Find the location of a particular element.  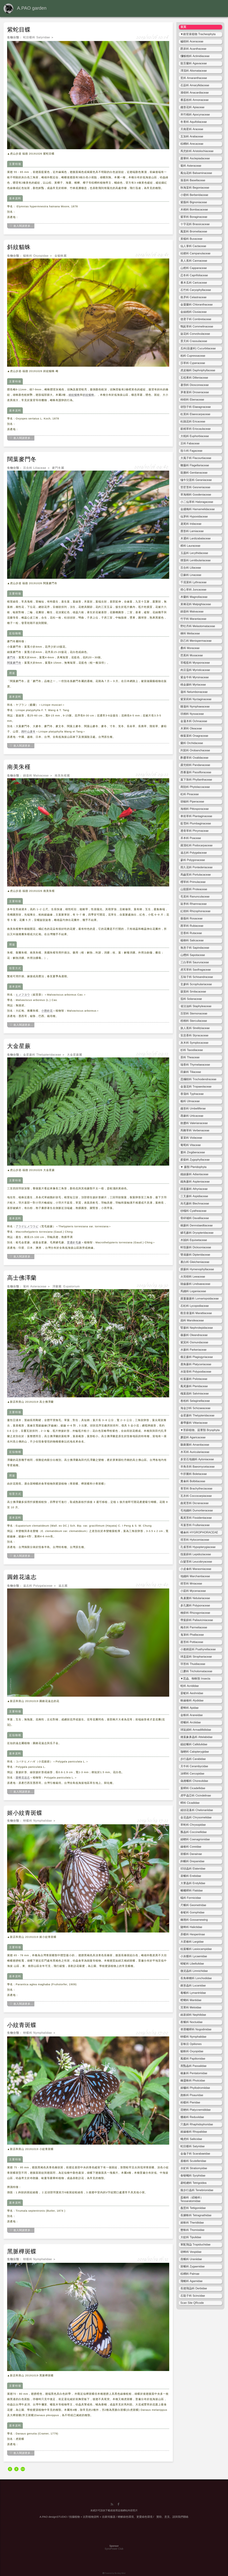

小二仙草科 Haloragaceae is located at coordinates (196, 501).